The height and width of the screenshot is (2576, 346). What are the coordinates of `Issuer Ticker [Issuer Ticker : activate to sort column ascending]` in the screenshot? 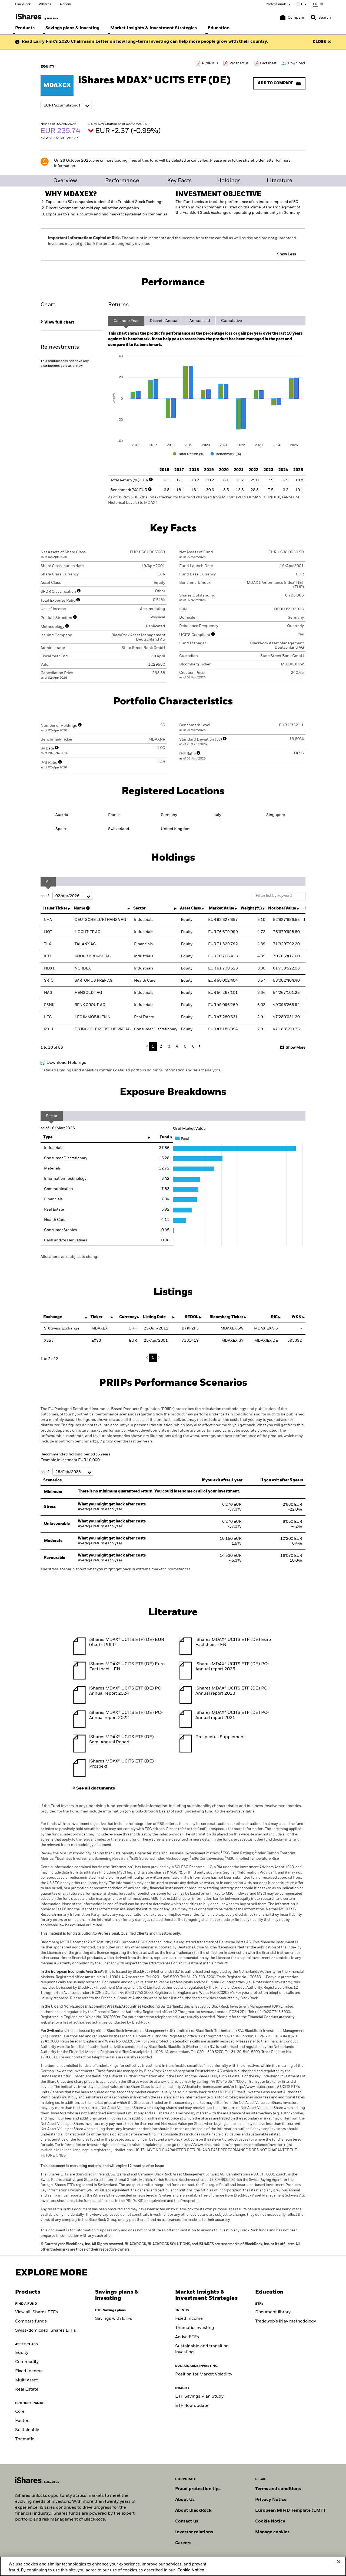 It's located at (55, 908).